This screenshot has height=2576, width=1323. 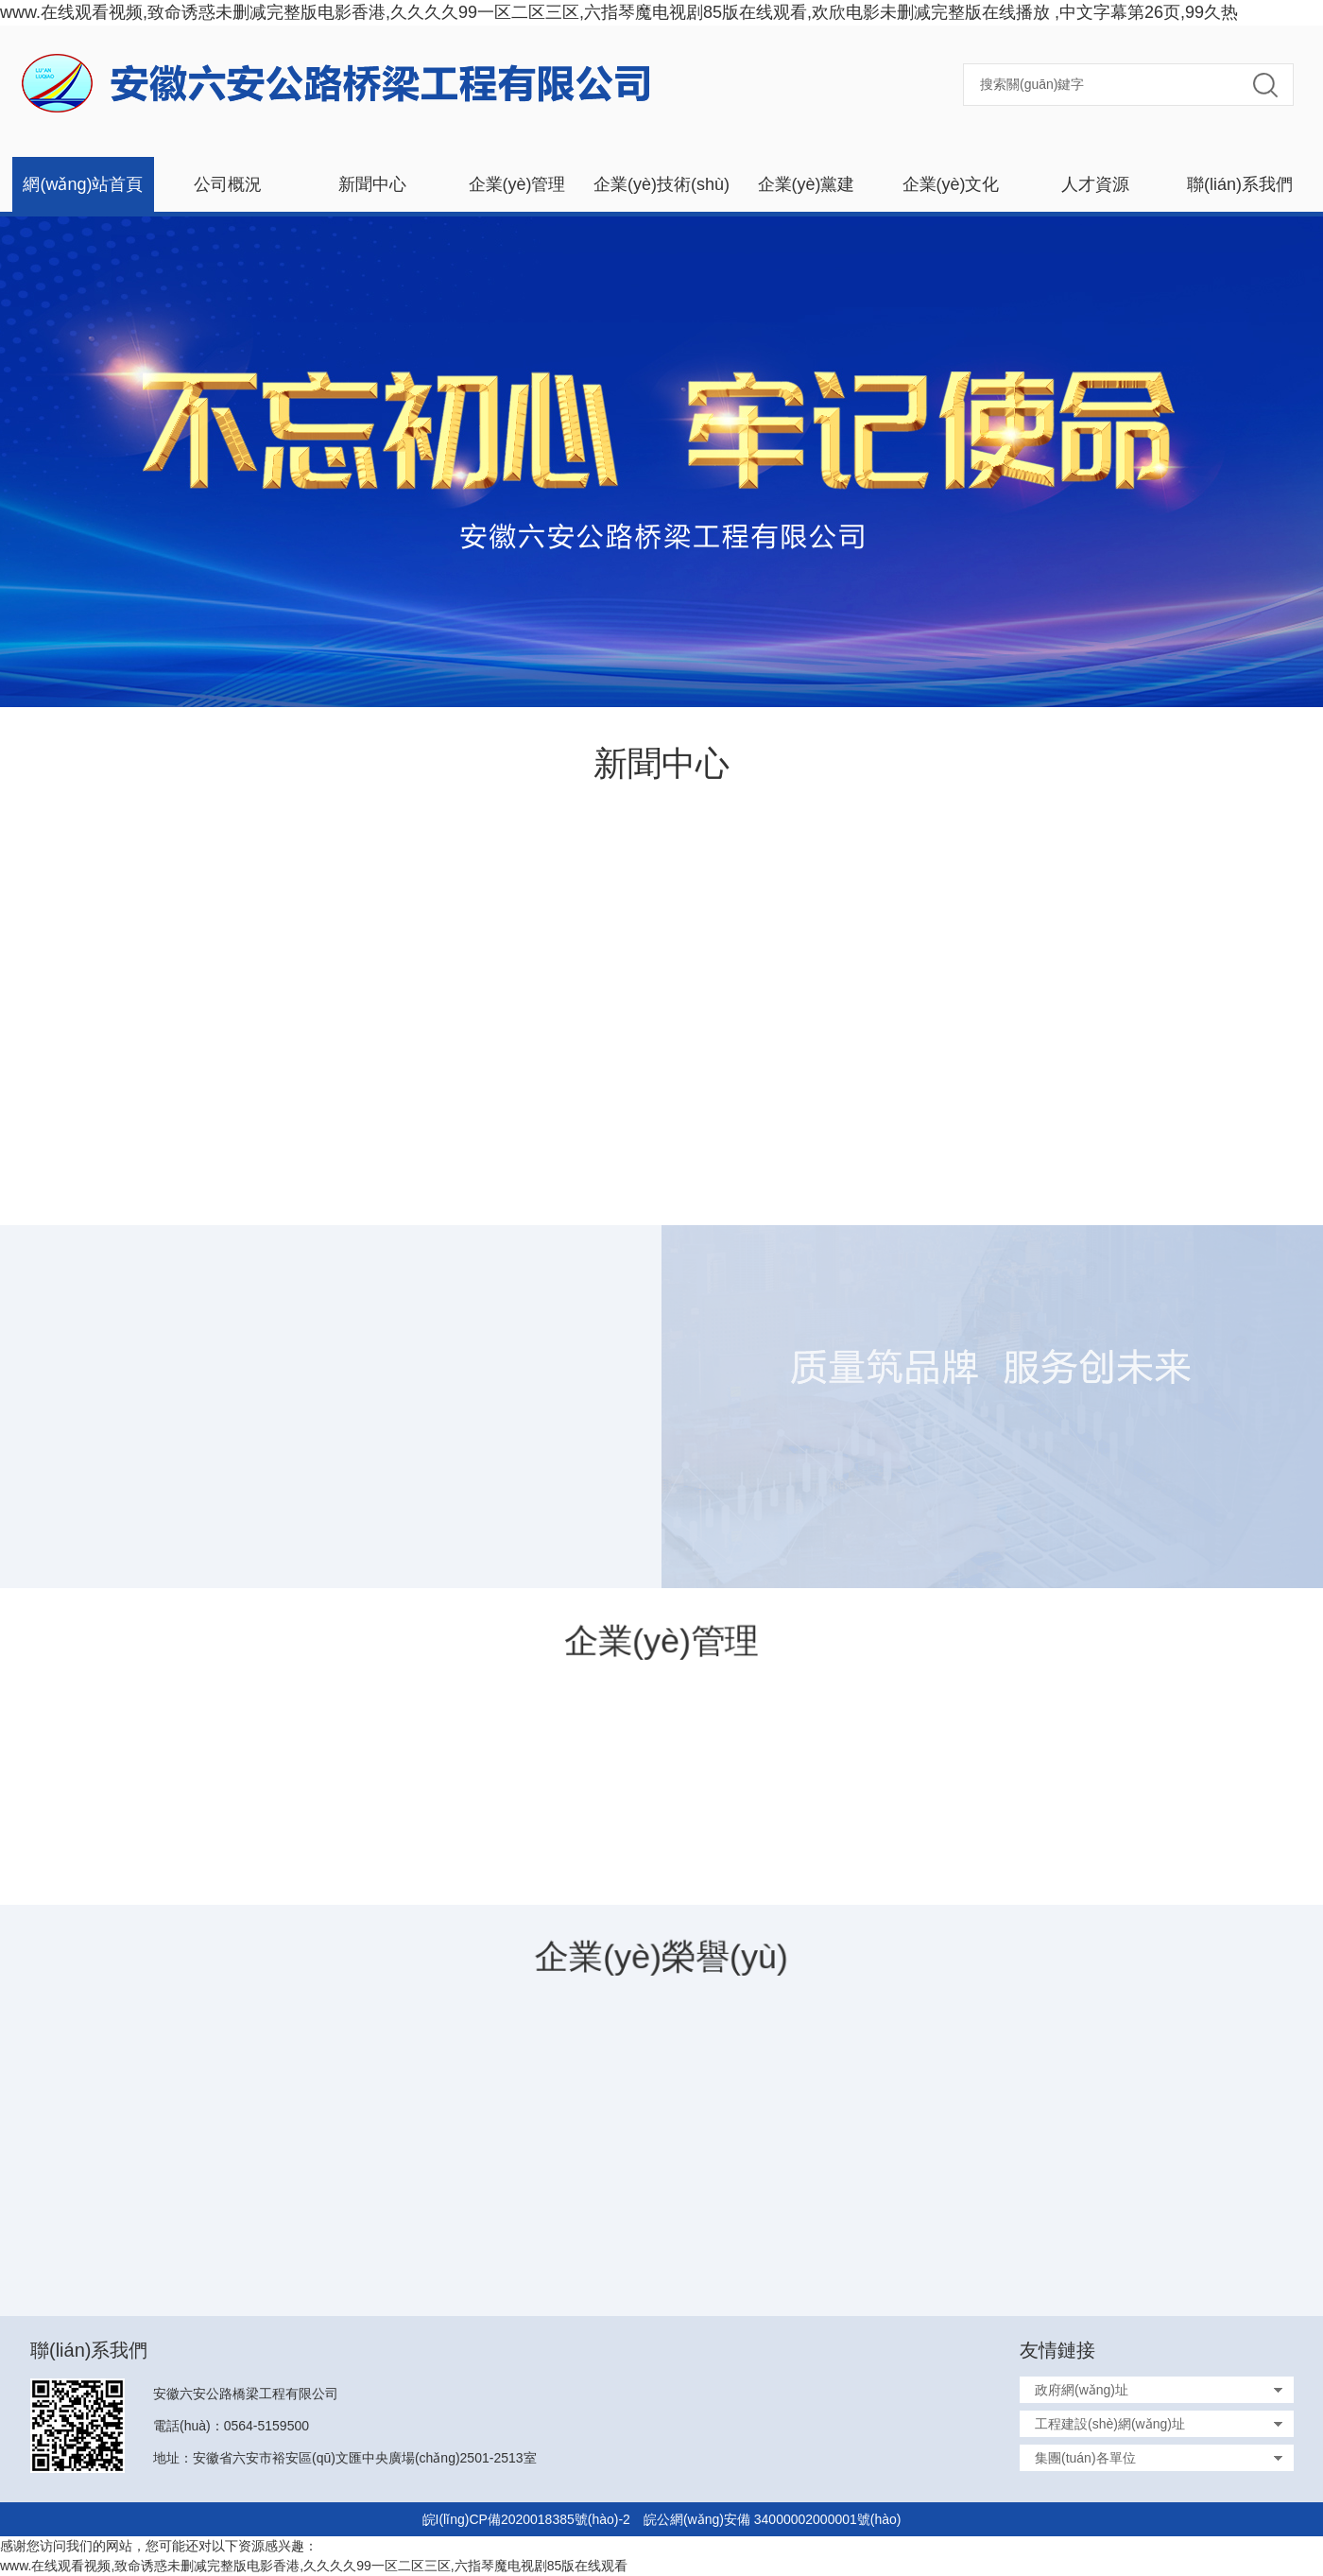 What do you see at coordinates (228, 184) in the screenshot?
I see `公司概況` at bounding box center [228, 184].